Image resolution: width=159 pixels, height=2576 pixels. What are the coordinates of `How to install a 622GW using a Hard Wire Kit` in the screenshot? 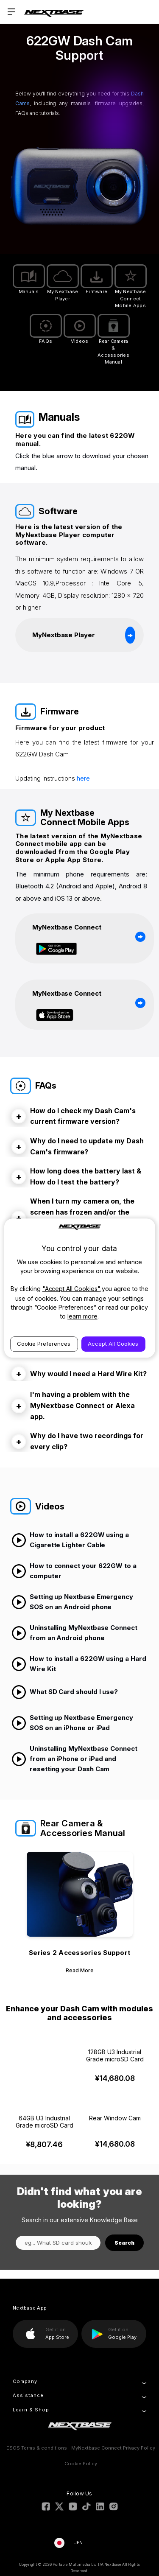 It's located at (78, 1664).